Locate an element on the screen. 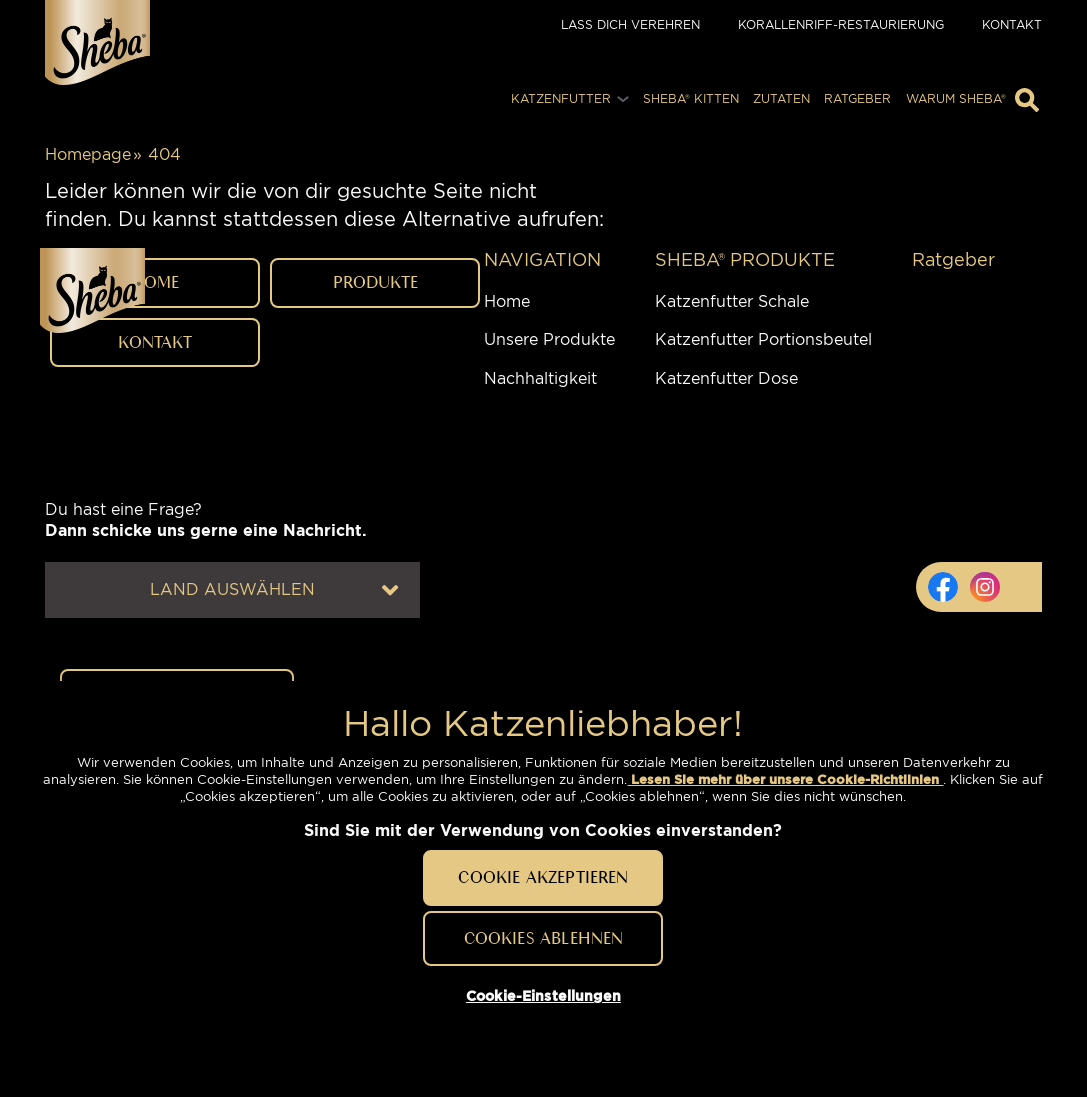  [Geben Sie hier Ihre Suchbegriffe ein] is located at coordinates (1027, 100).